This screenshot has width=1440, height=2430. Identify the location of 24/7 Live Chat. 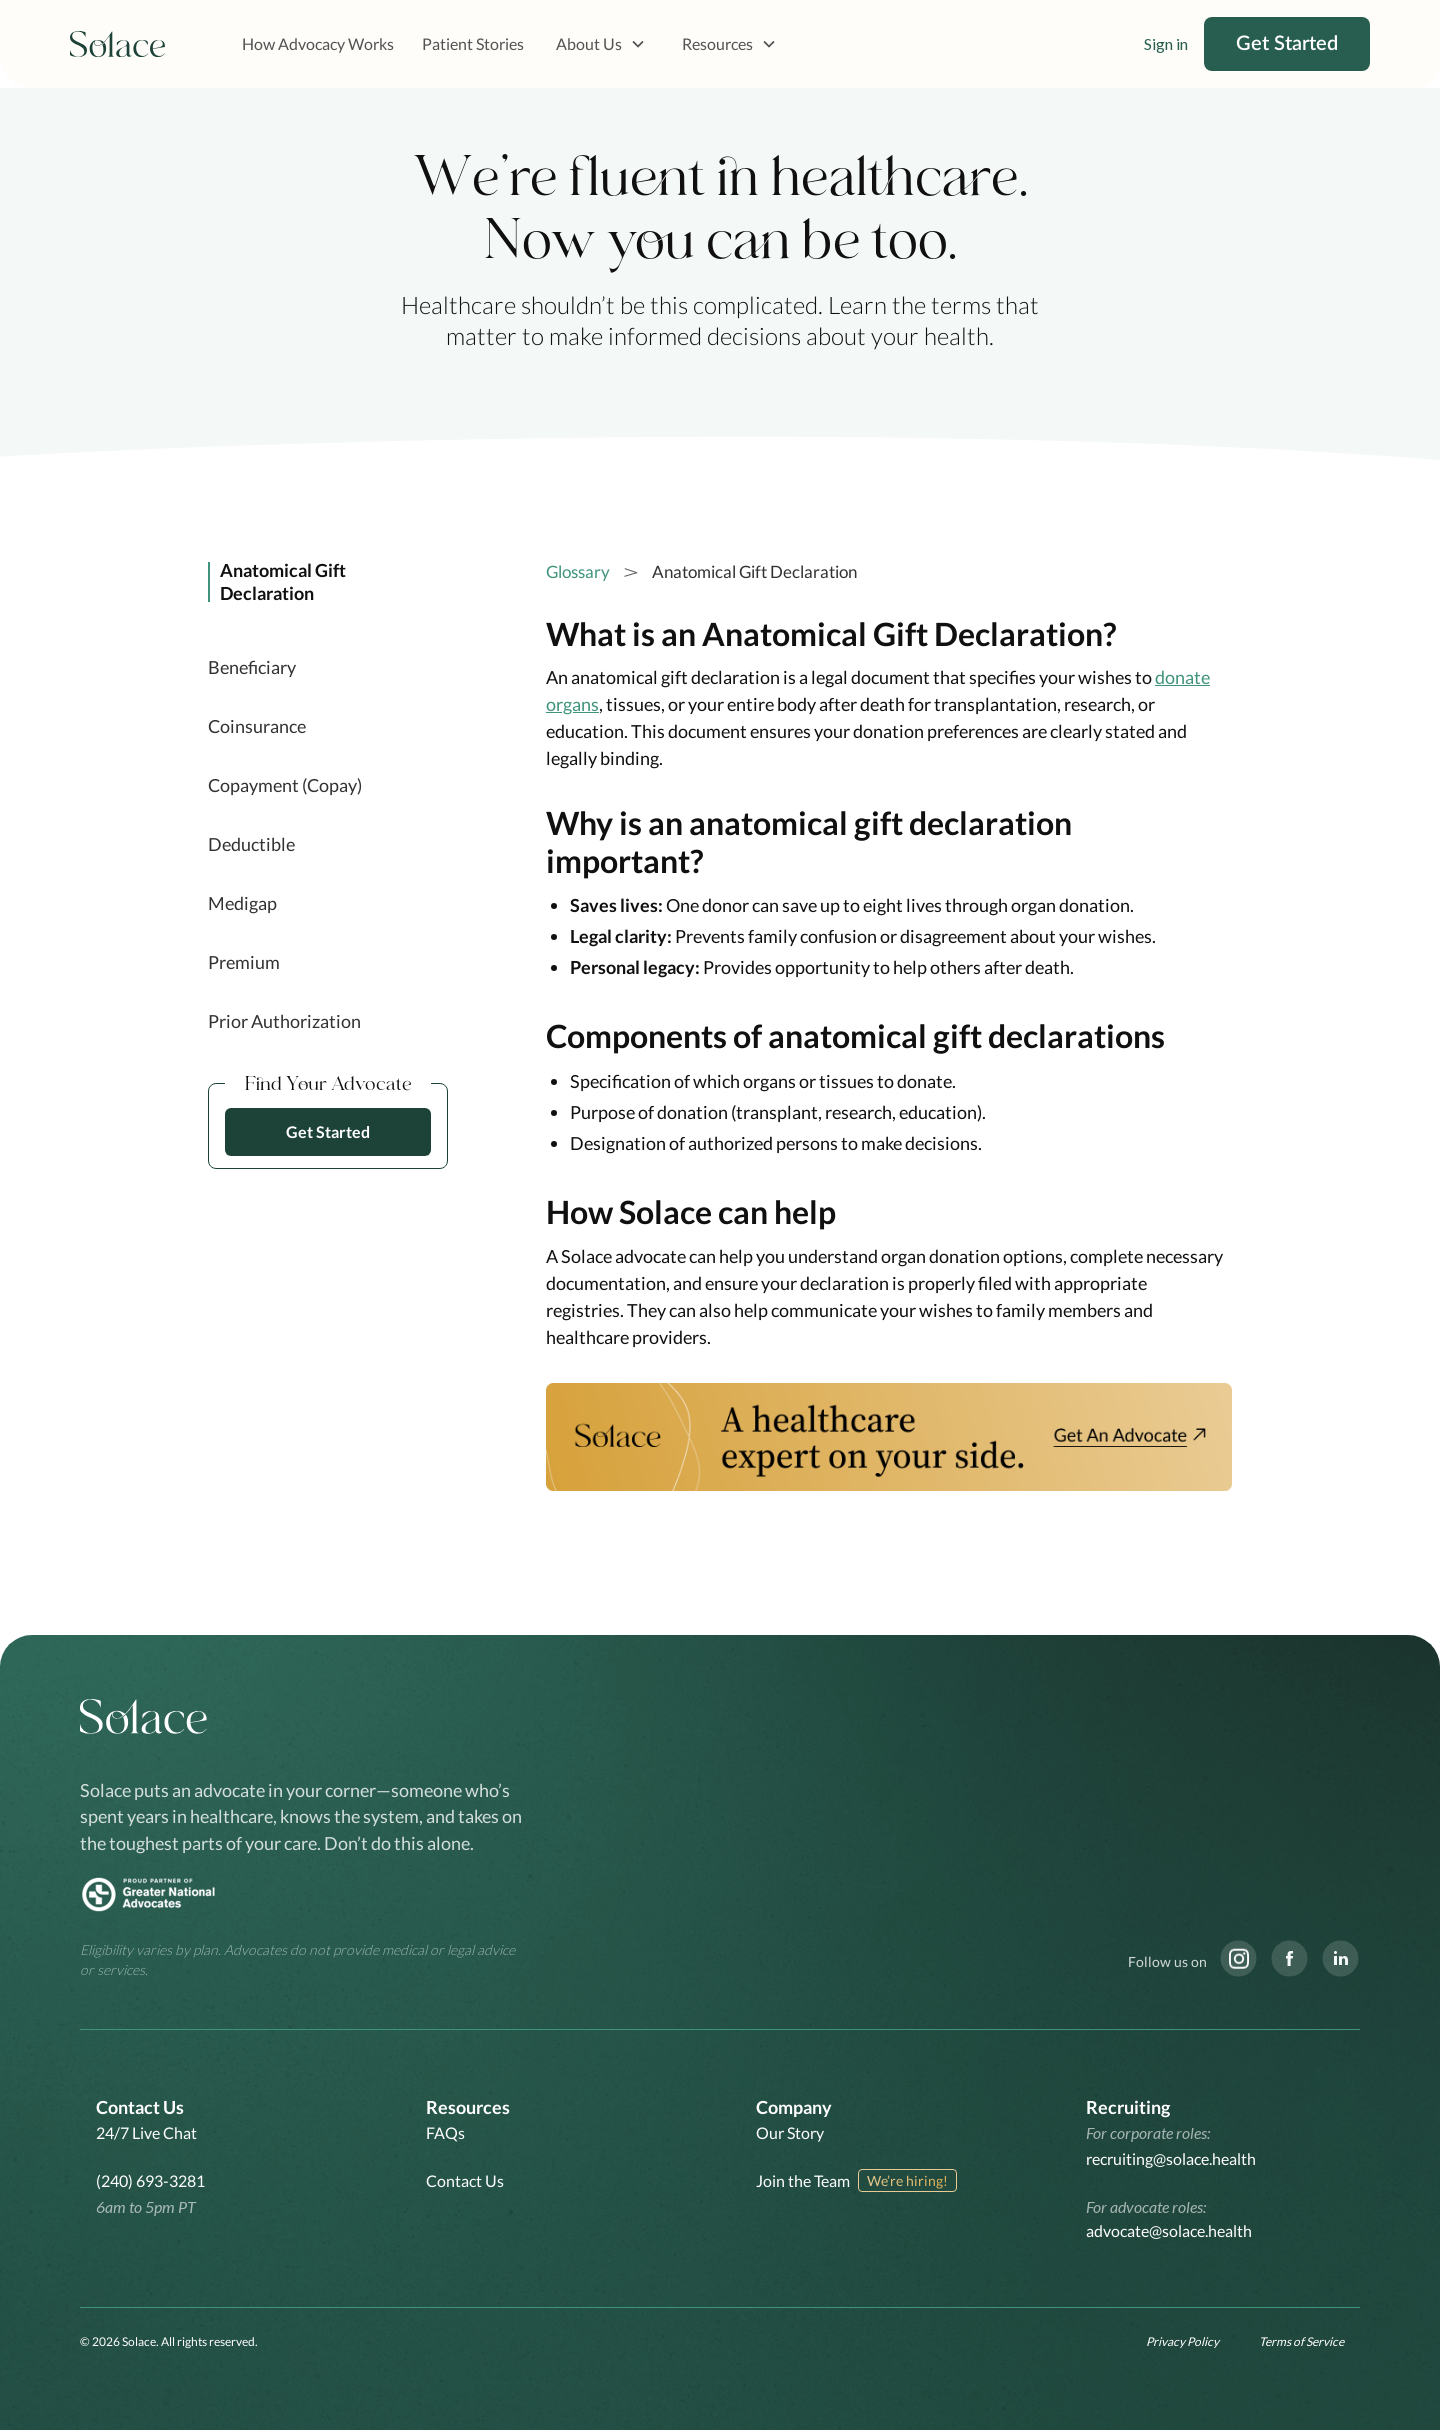
(146, 2132).